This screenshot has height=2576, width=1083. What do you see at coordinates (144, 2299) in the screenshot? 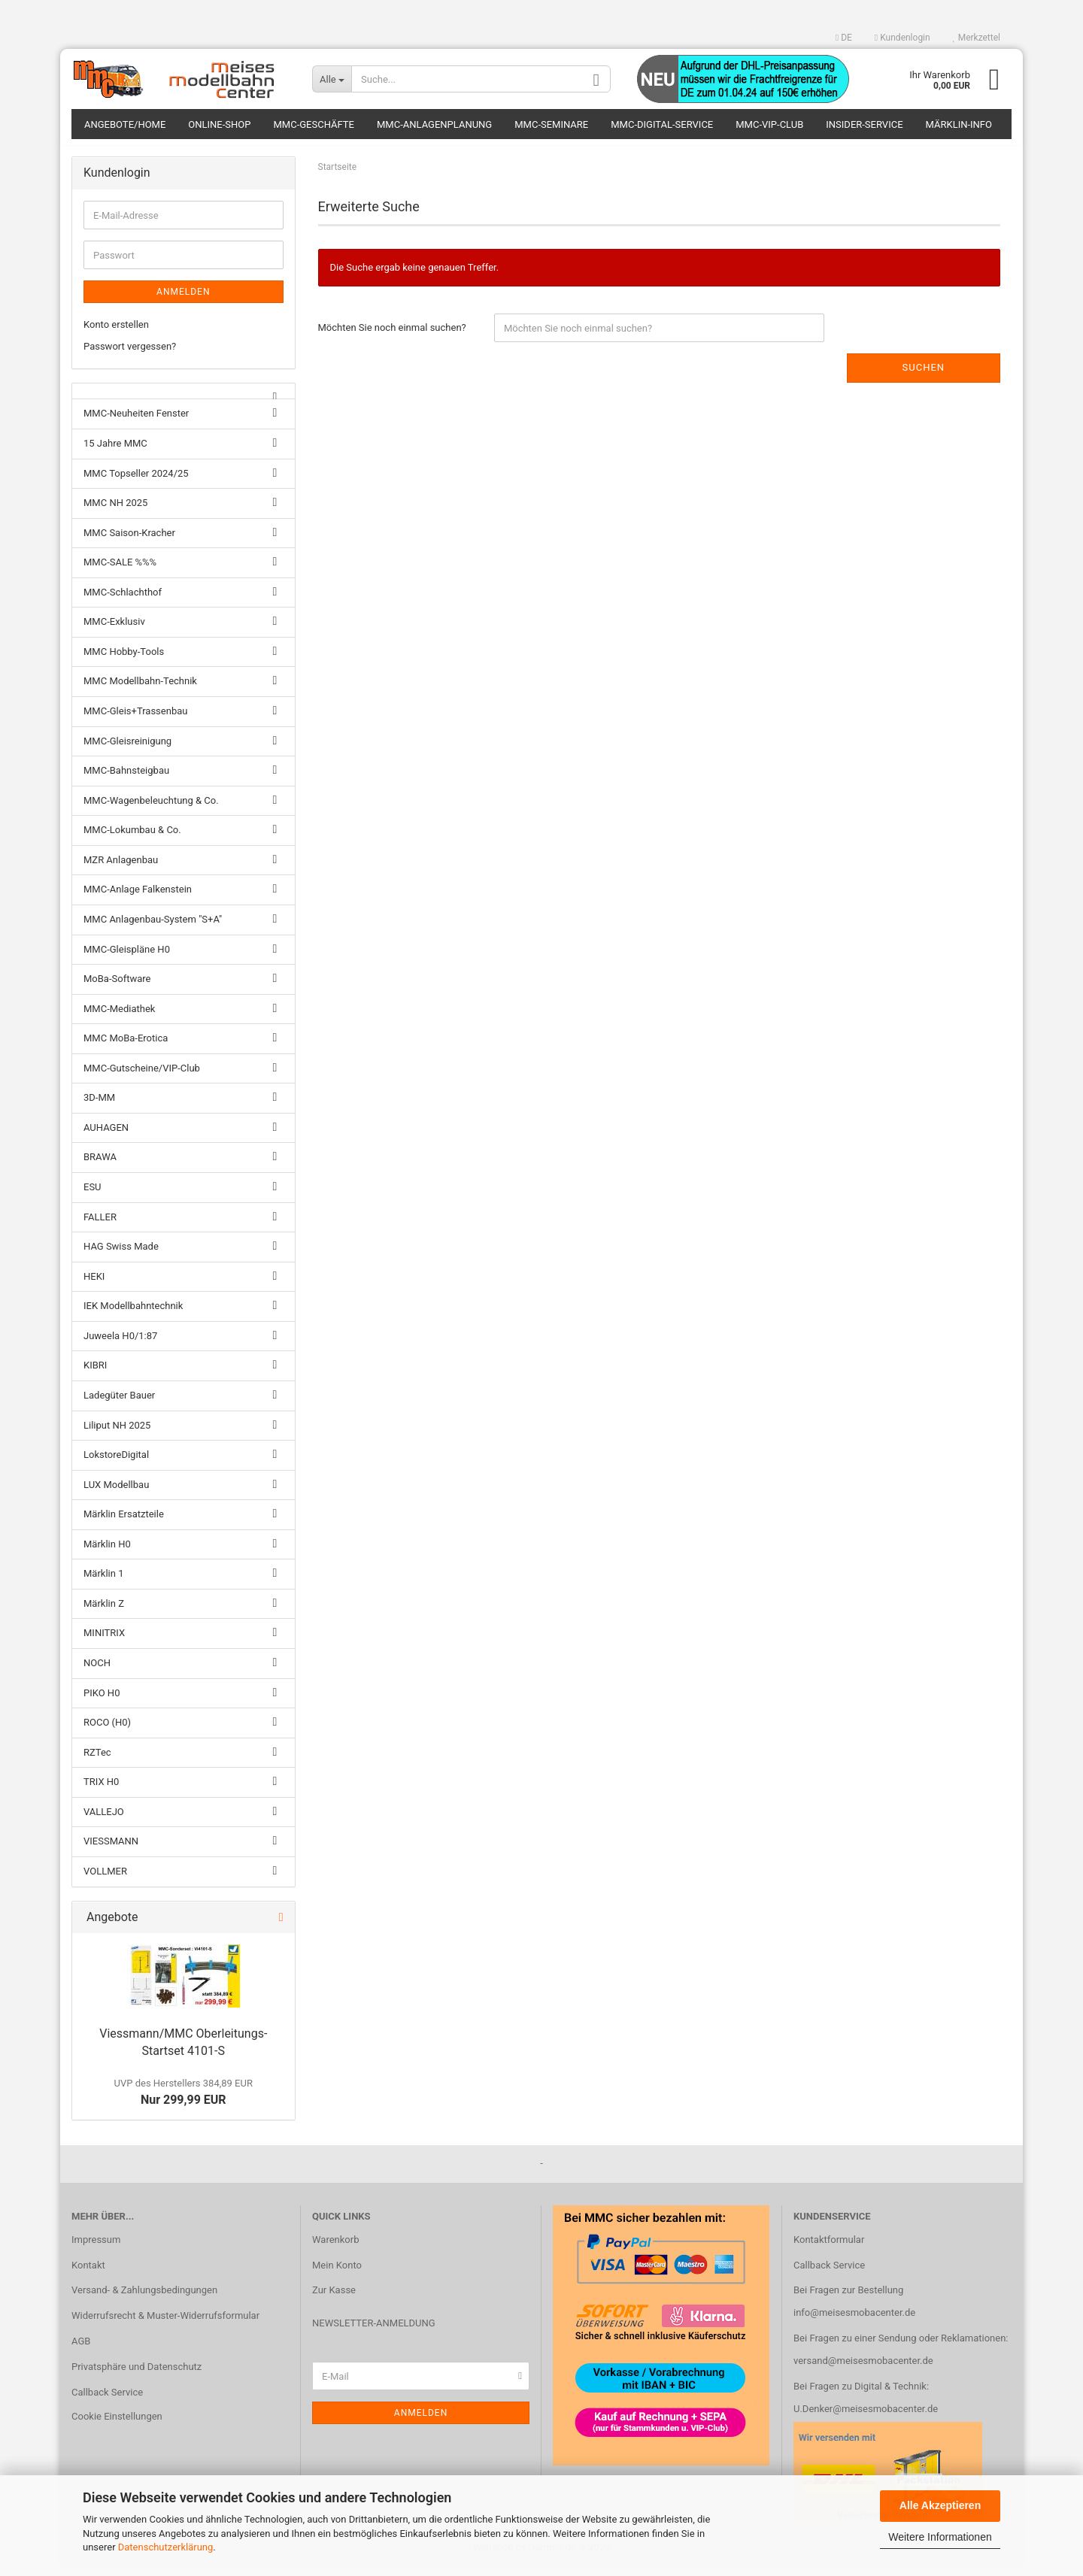
I see `Versand- & Zahlungsbedingungen` at bounding box center [144, 2299].